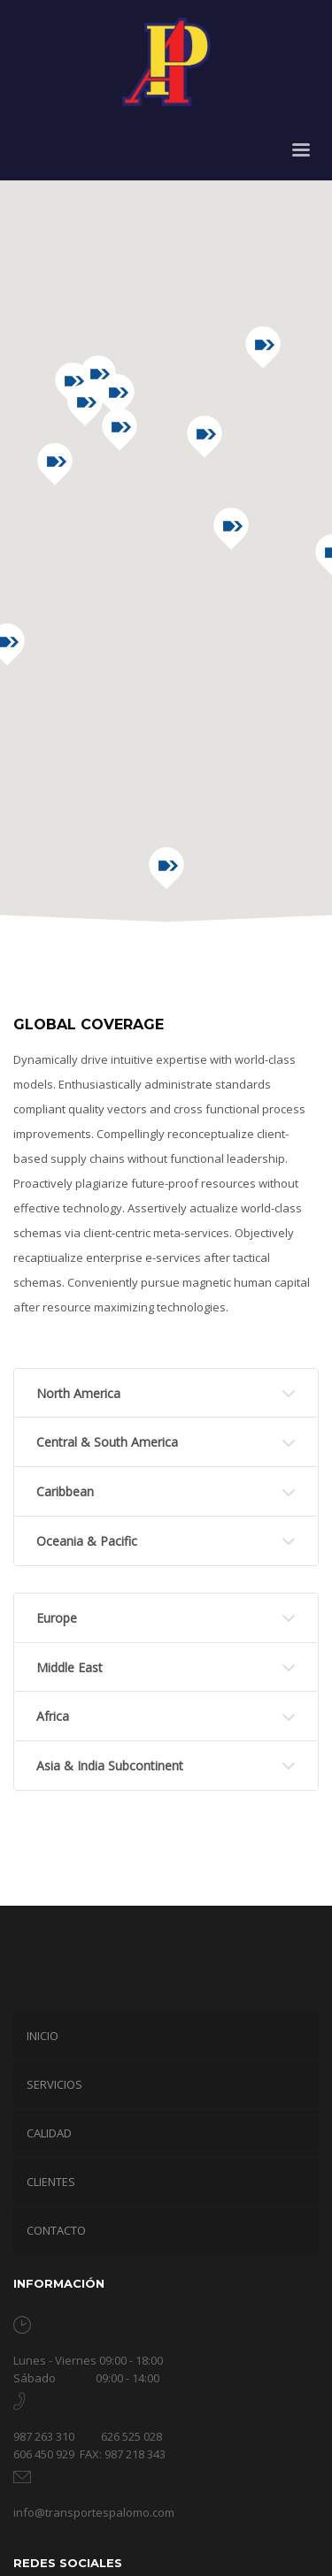 Image resolution: width=332 pixels, height=2576 pixels. What do you see at coordinates (204, 437) in the screenshot?
I see `[button]` at bounding box center [204, 437].